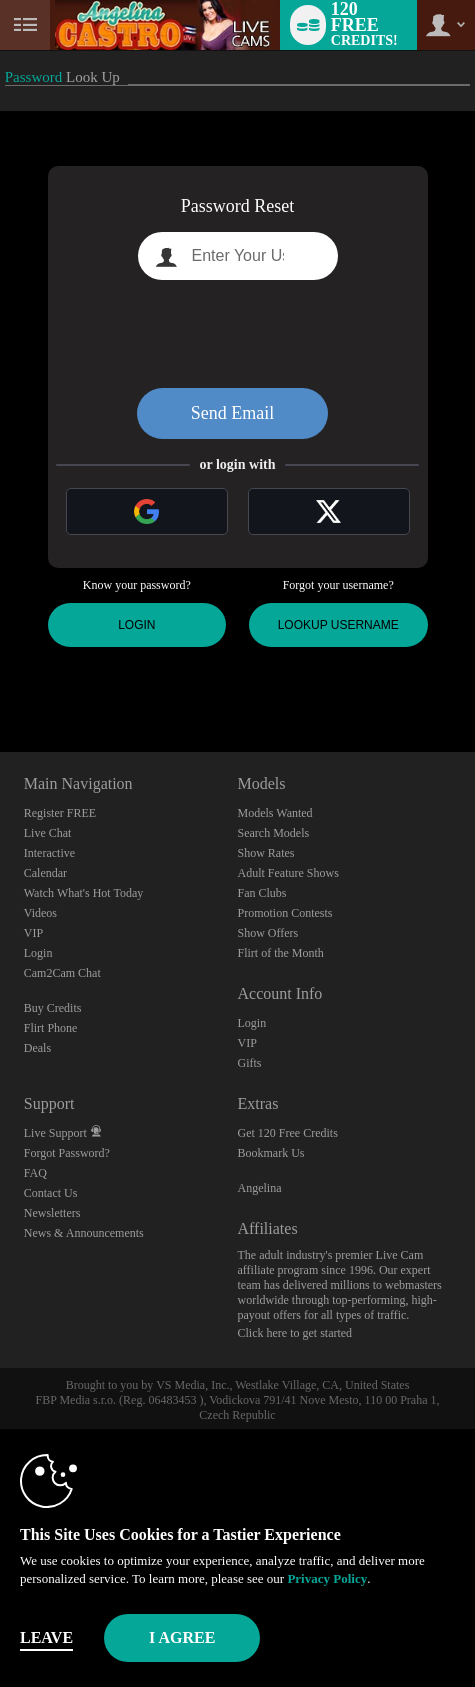 The height and width of the screenshot is (1687, 475). I want to click on Forgot Password?, so click(67, 1153).